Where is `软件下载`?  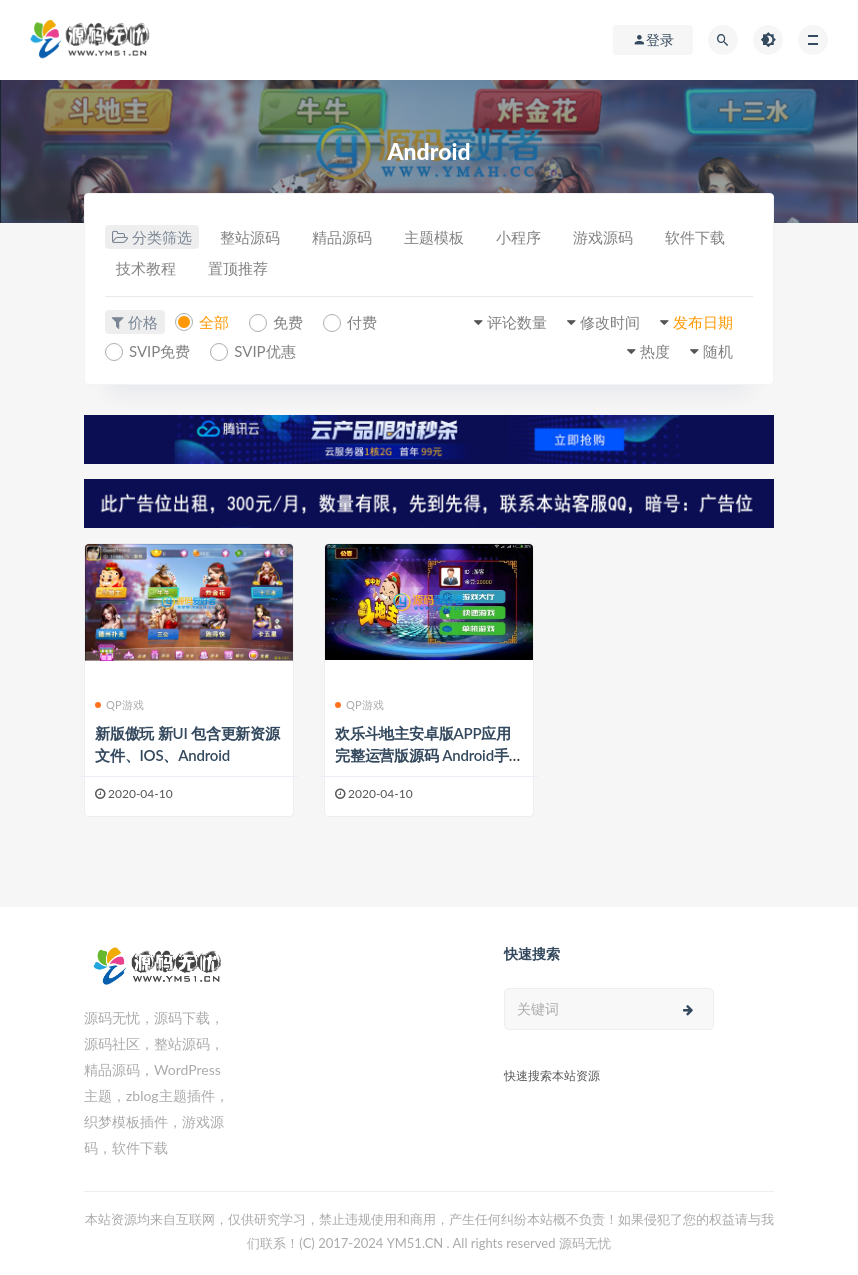 软件下载 is located at coordinates (695, 237).